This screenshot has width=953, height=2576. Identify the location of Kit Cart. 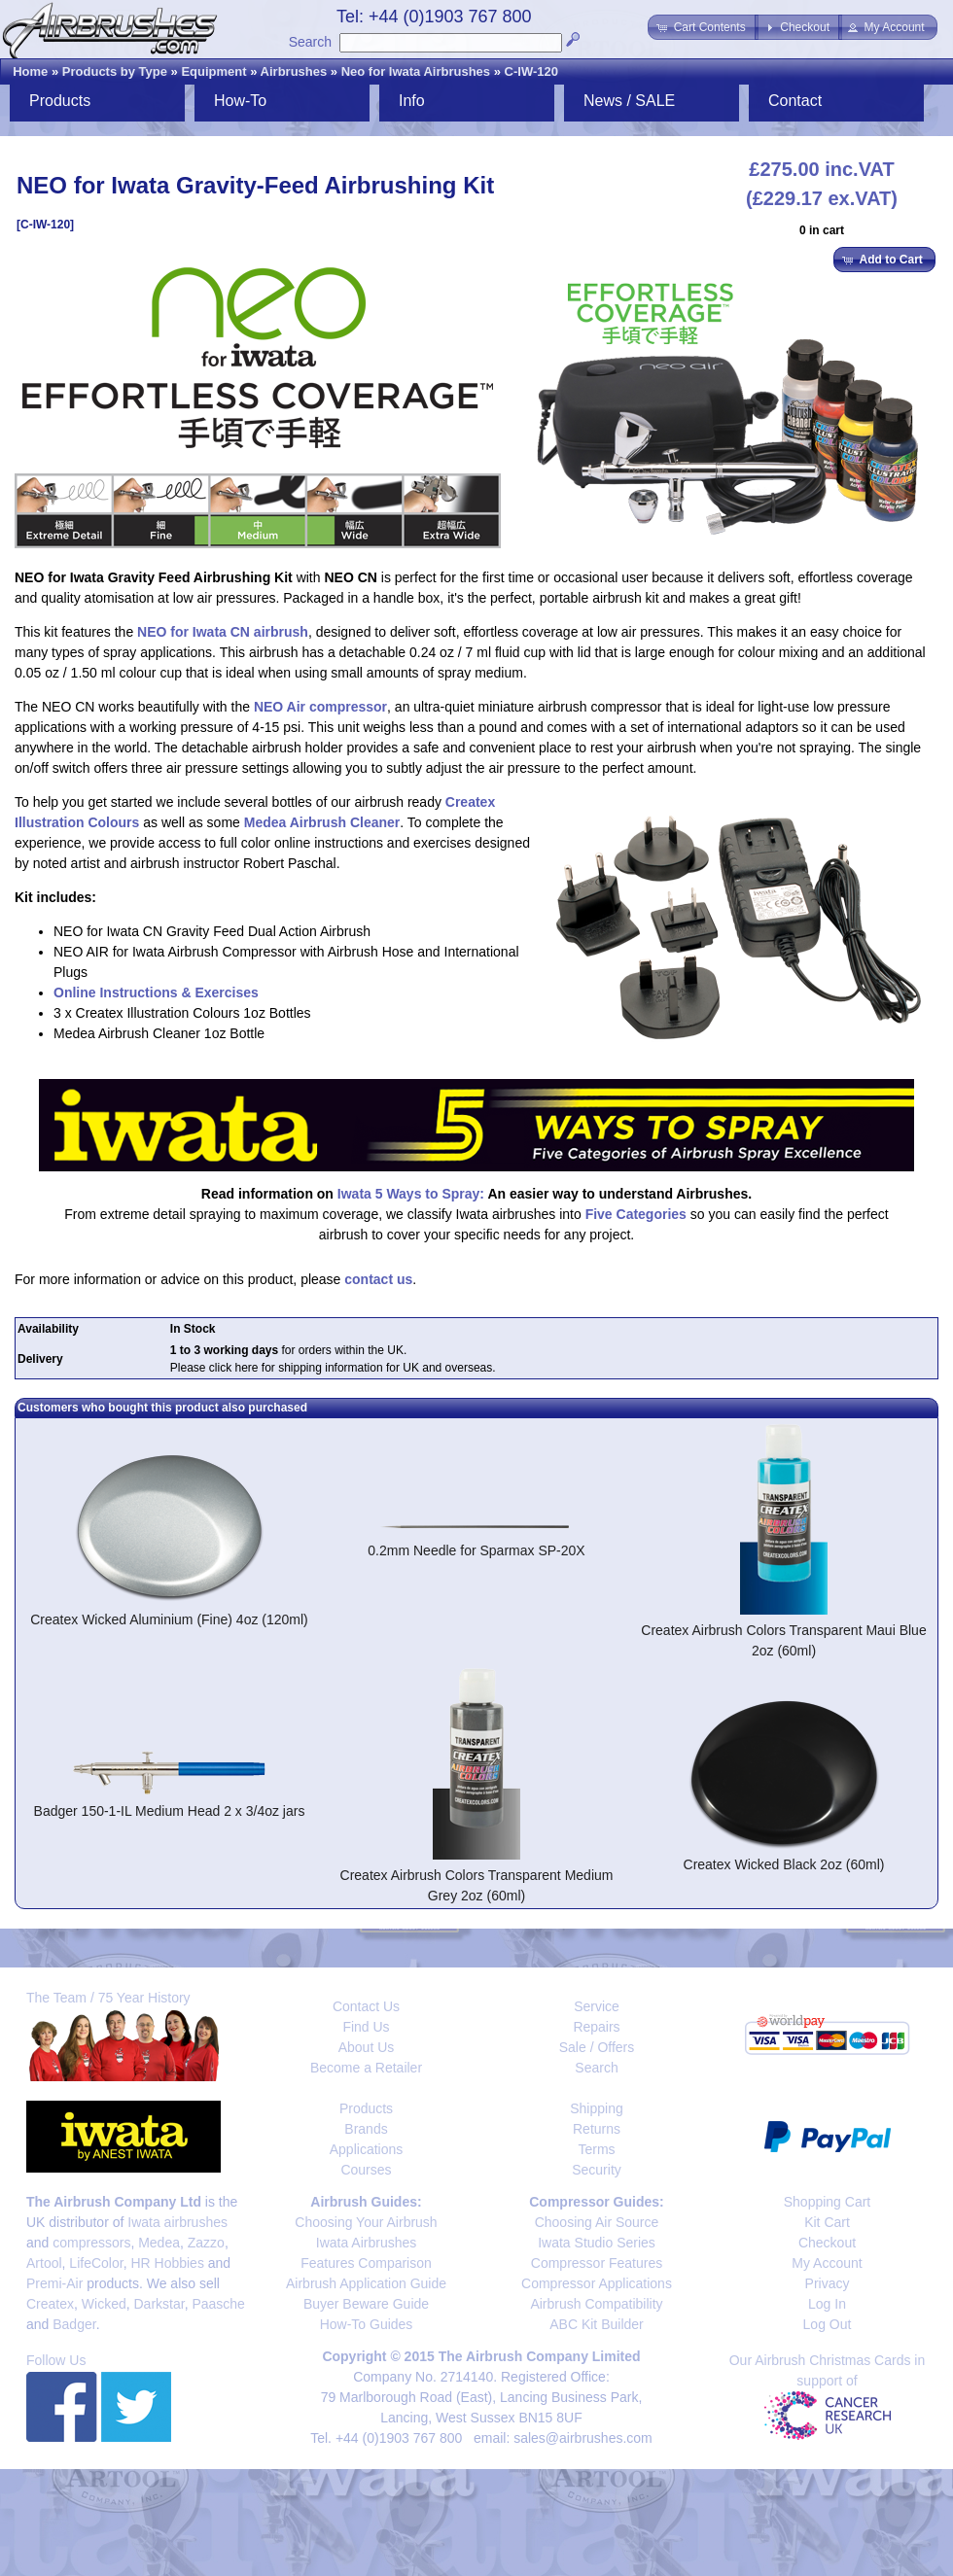
(827, 2222).